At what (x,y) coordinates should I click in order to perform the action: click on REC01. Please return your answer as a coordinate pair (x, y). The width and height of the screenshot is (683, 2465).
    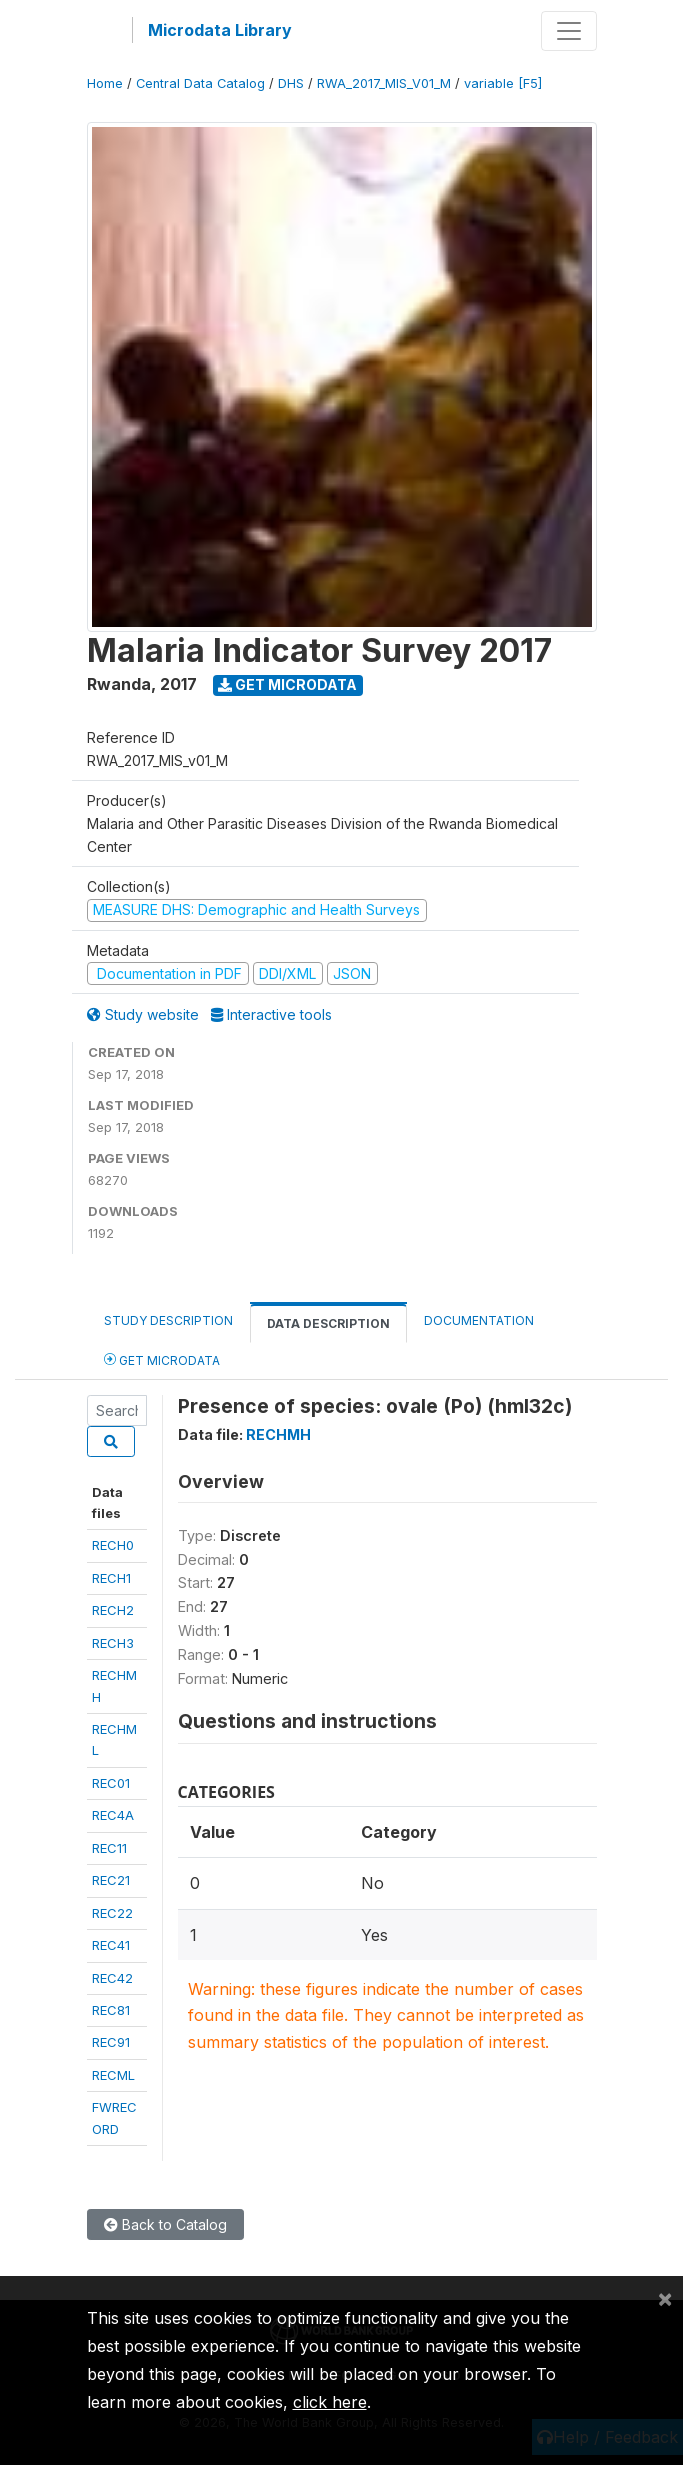
    Looking at the image, I should click on (111, 1783).